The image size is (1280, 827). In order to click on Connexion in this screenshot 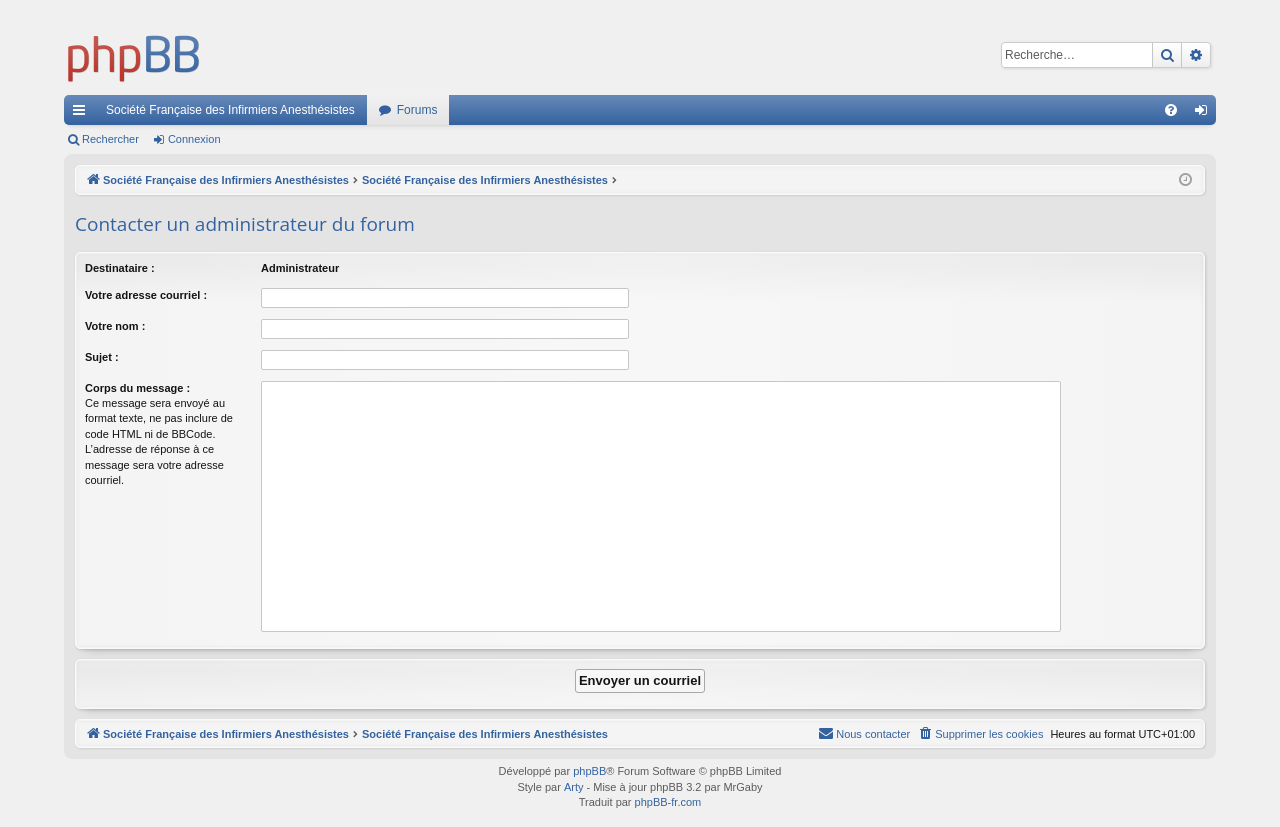, I will do `click(194, 139)`.